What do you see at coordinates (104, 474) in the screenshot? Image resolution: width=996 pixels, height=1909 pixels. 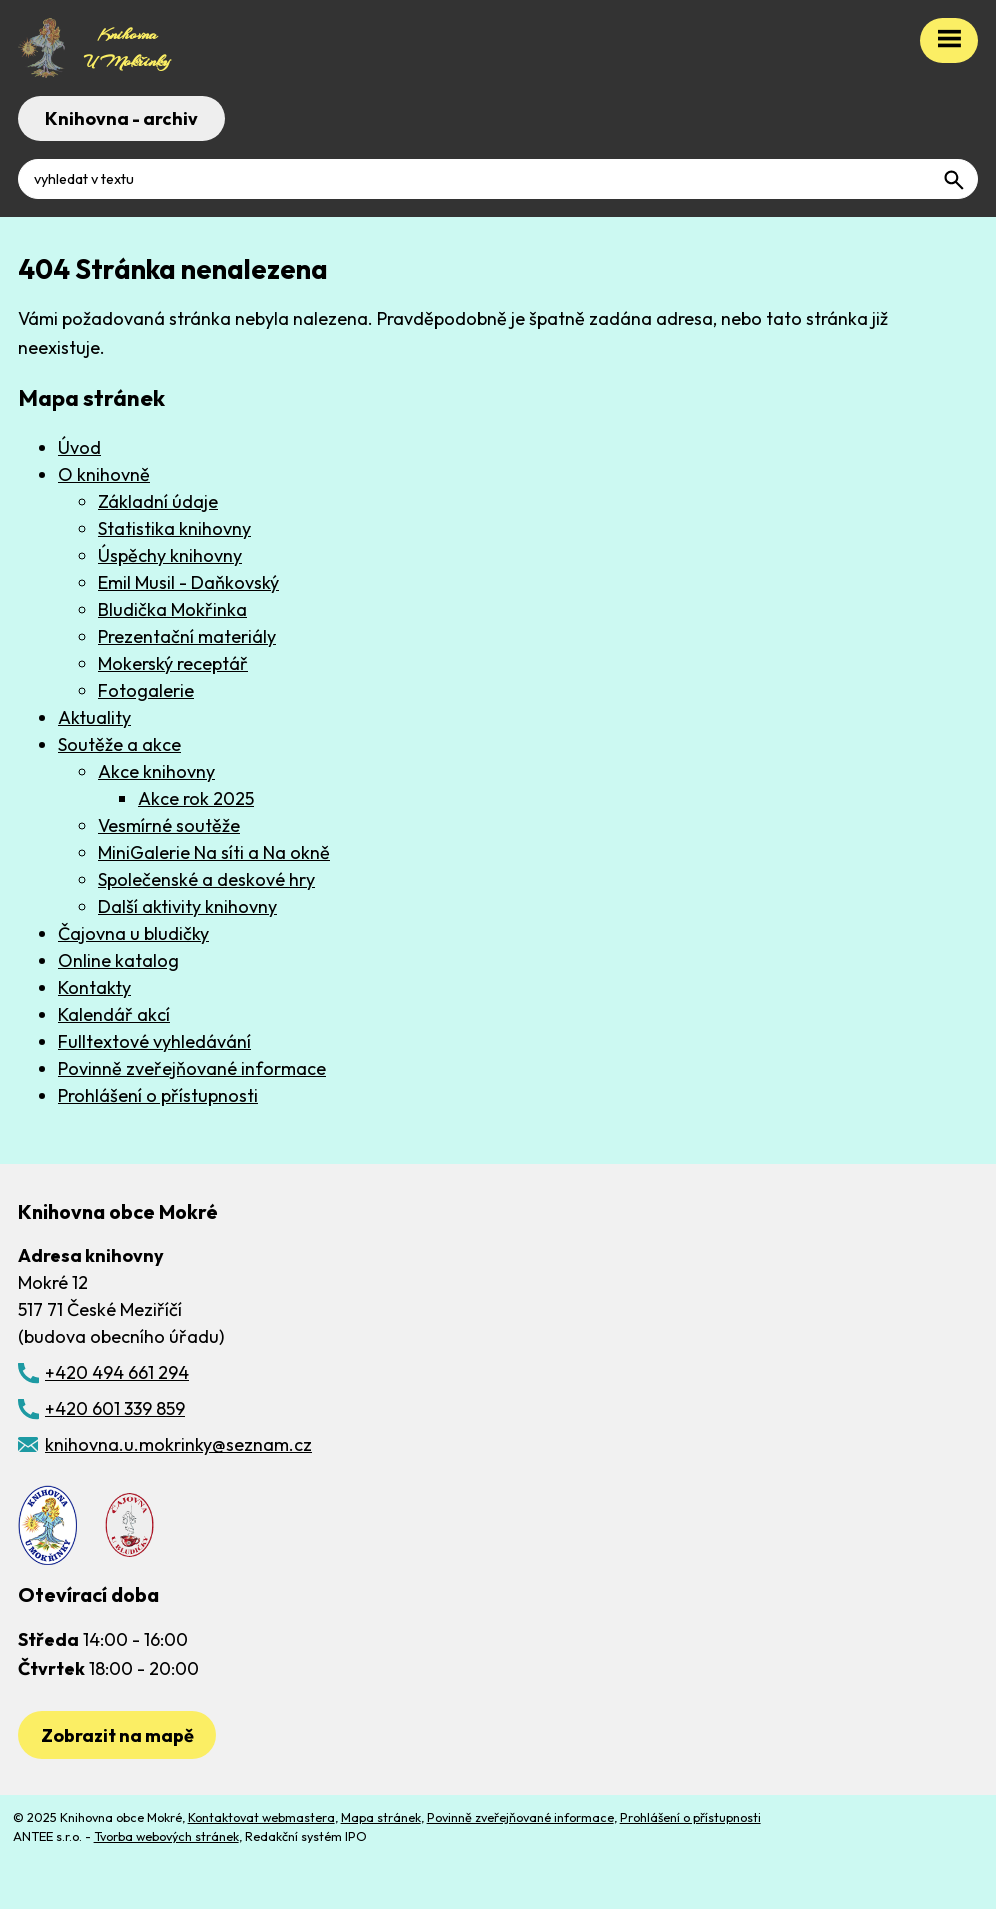 I see `O knihovně` at bounding box center [104, 474].